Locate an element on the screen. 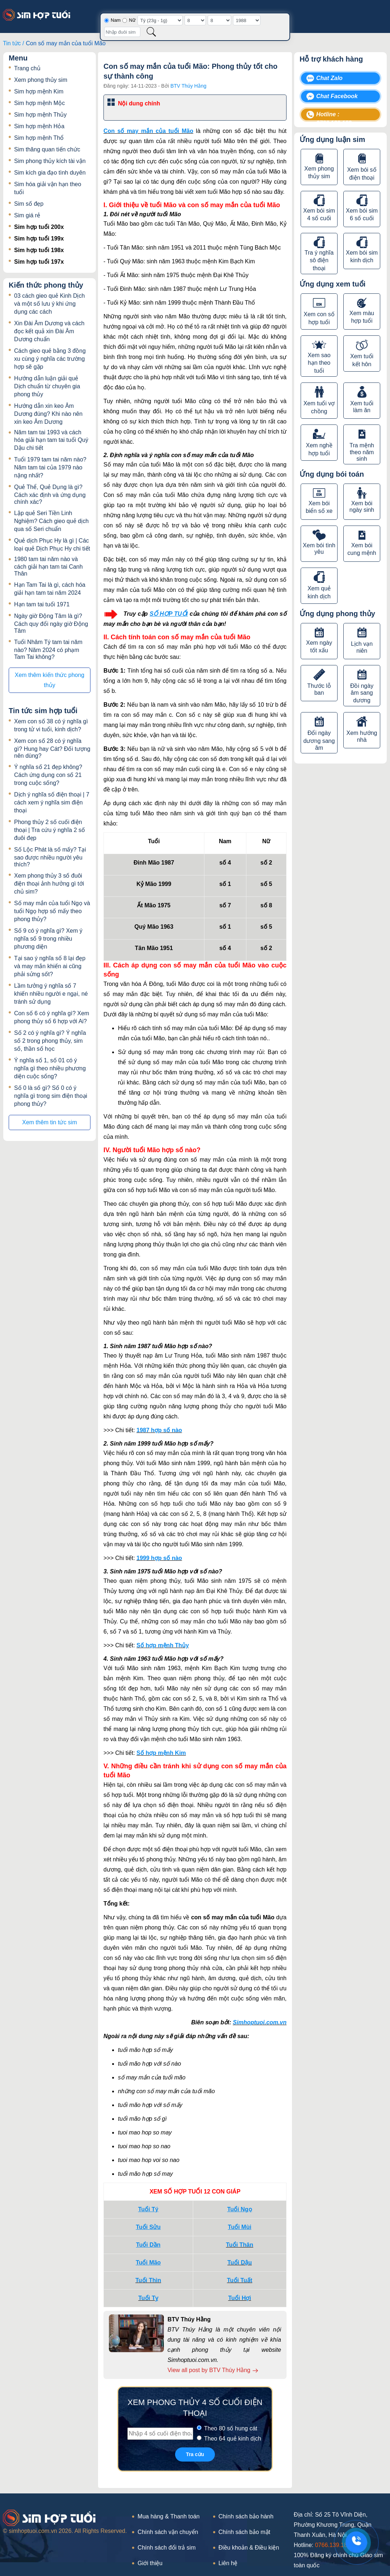 The height and width of the screenshot is (2576, 390). 1980 tam tai năm nào và cách giải hạn tam tai Canh Thân is located at coordinates (48, 566).